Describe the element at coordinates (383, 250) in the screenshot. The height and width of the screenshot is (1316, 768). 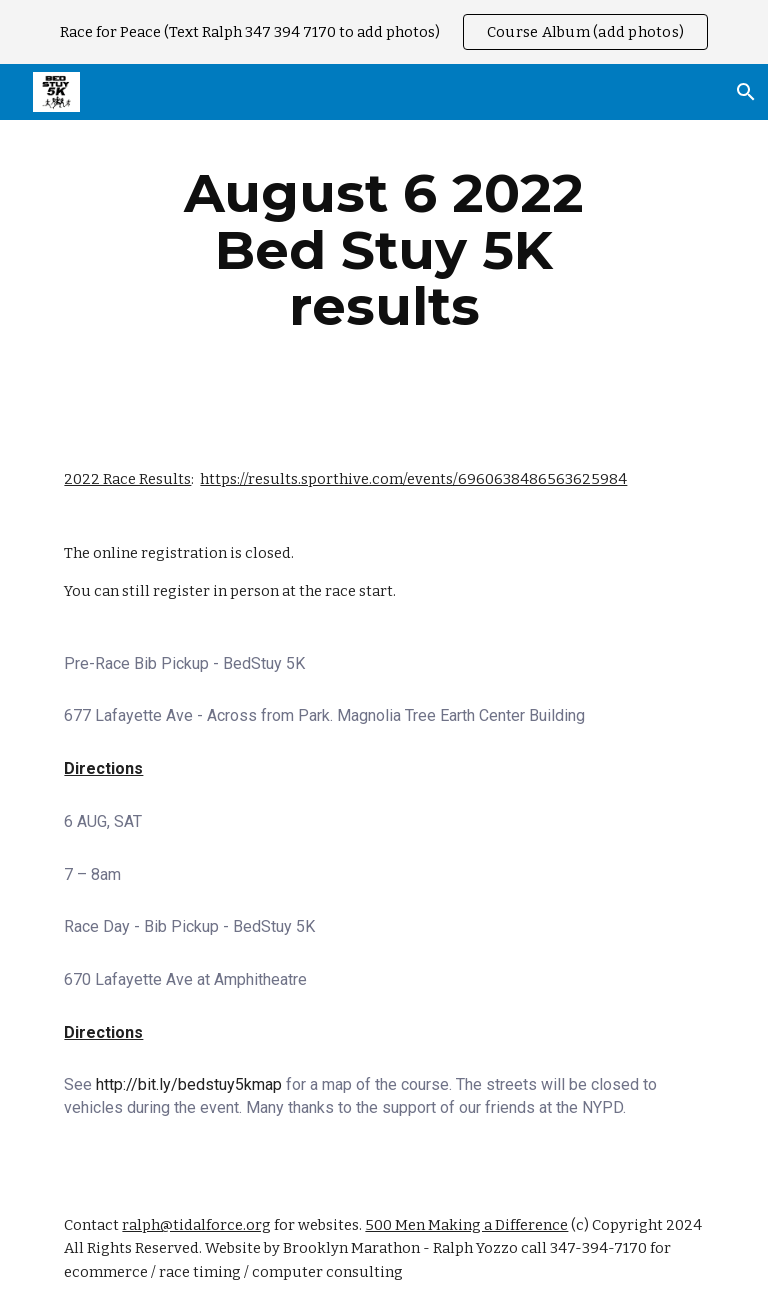
I see `[main]` at that location.